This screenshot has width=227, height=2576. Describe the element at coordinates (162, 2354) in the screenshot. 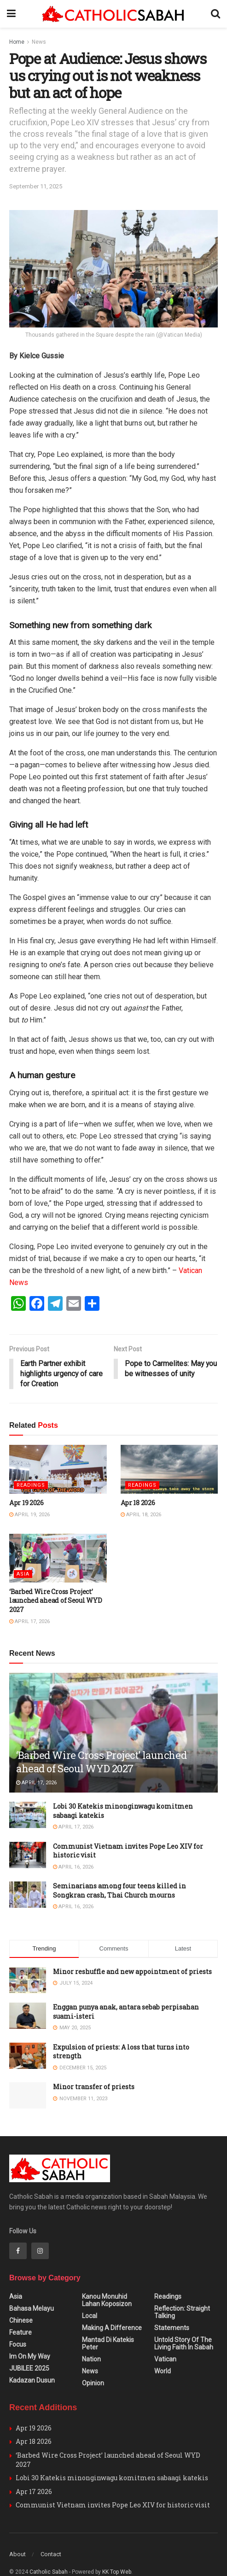

I see `World` at that location.